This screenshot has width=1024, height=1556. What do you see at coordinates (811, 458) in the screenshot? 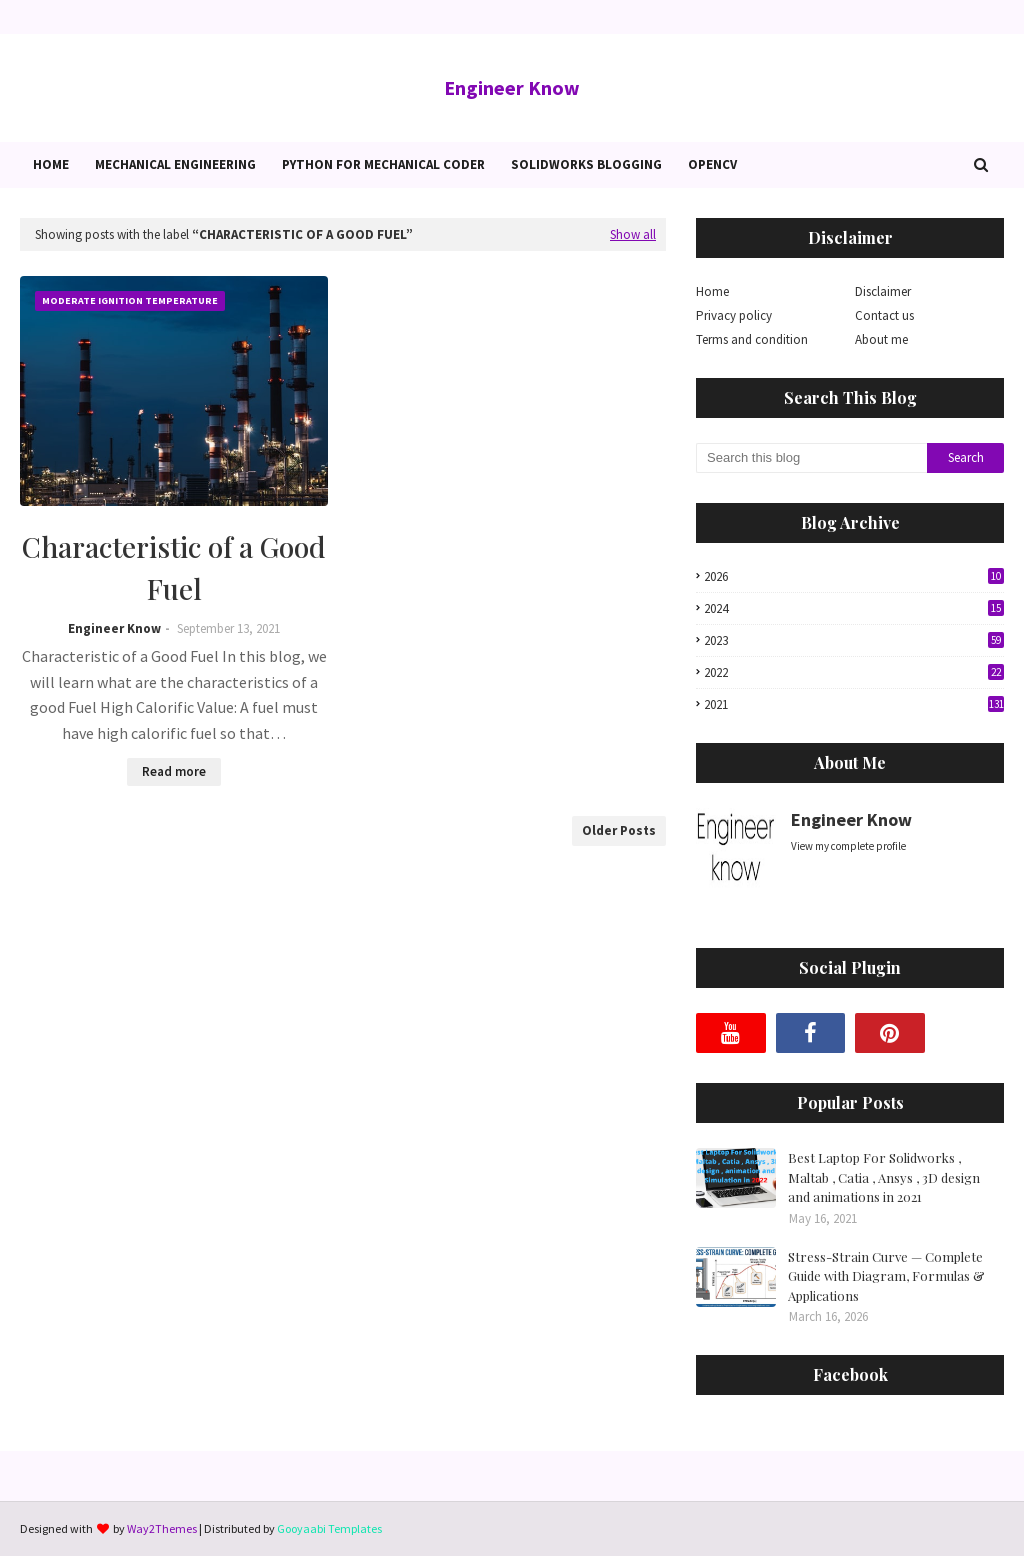
I see `[Search this blog]` at bounding box center [811, 458].